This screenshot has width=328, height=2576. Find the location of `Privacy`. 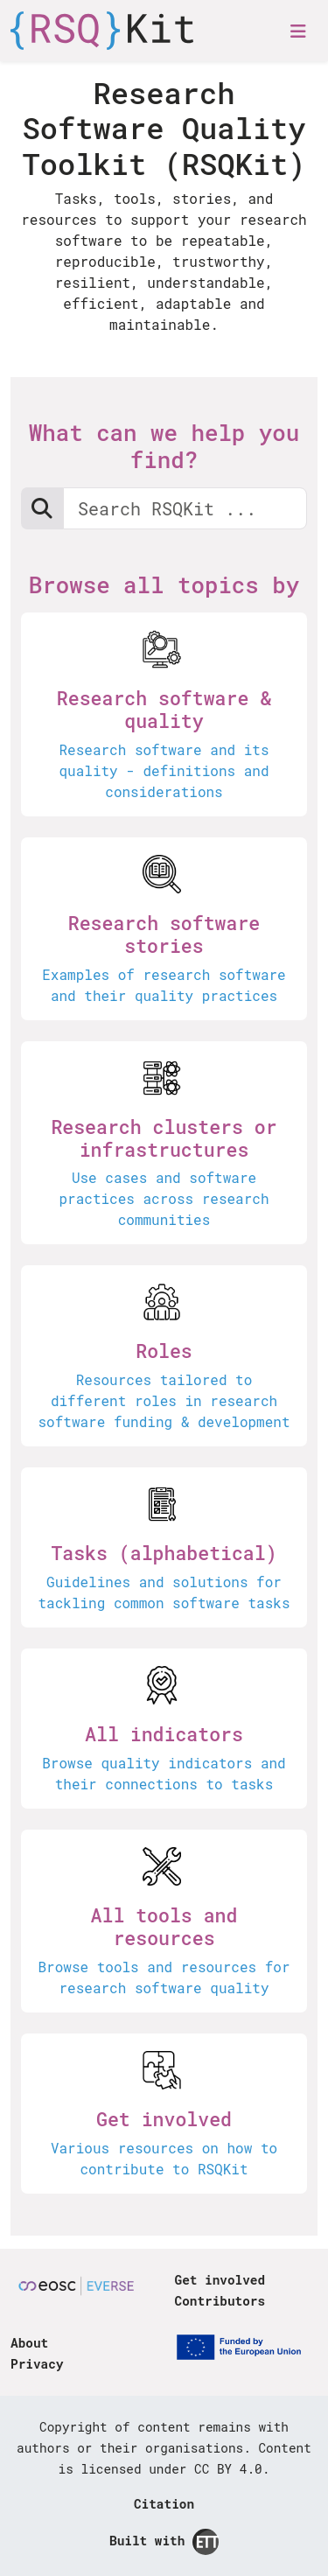

Privacy is located at coordinates (36, 2364).